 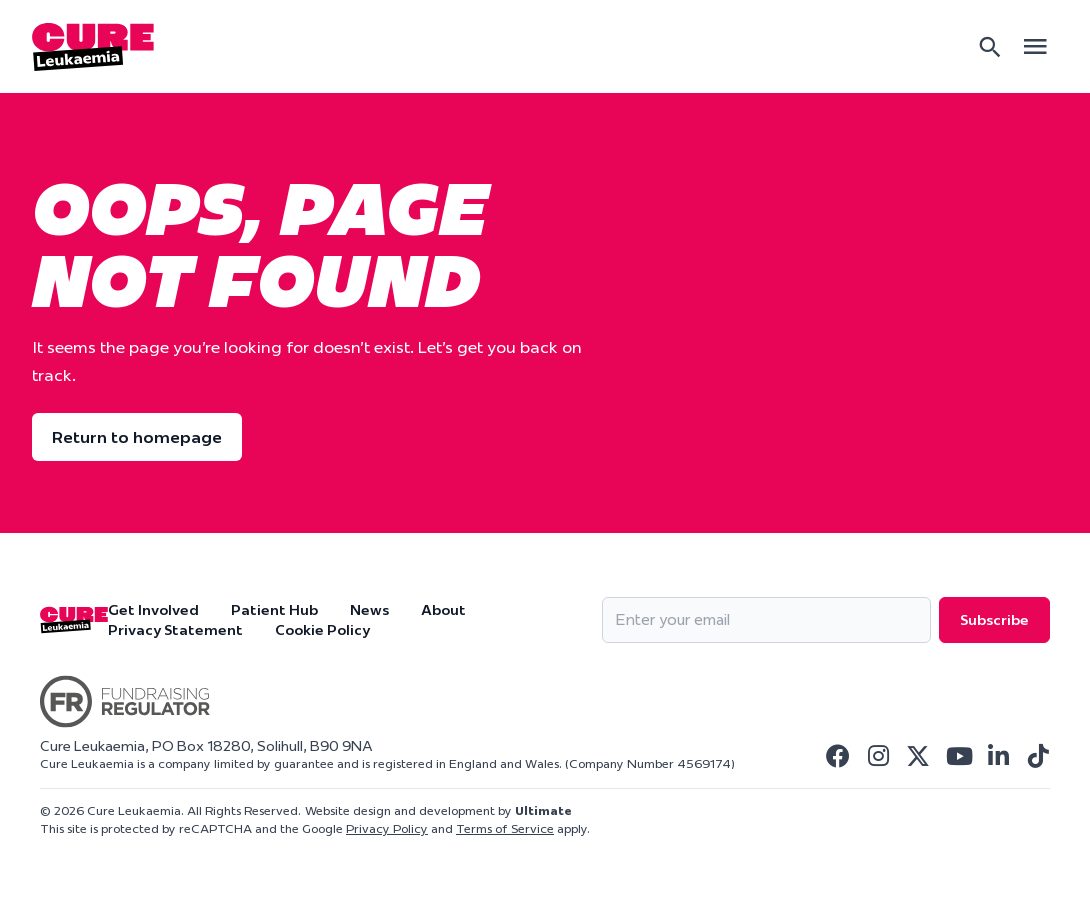 What do you see at coordinates (369, 610) in the screenshot?
I see `News` at bounding box center [369, 610].